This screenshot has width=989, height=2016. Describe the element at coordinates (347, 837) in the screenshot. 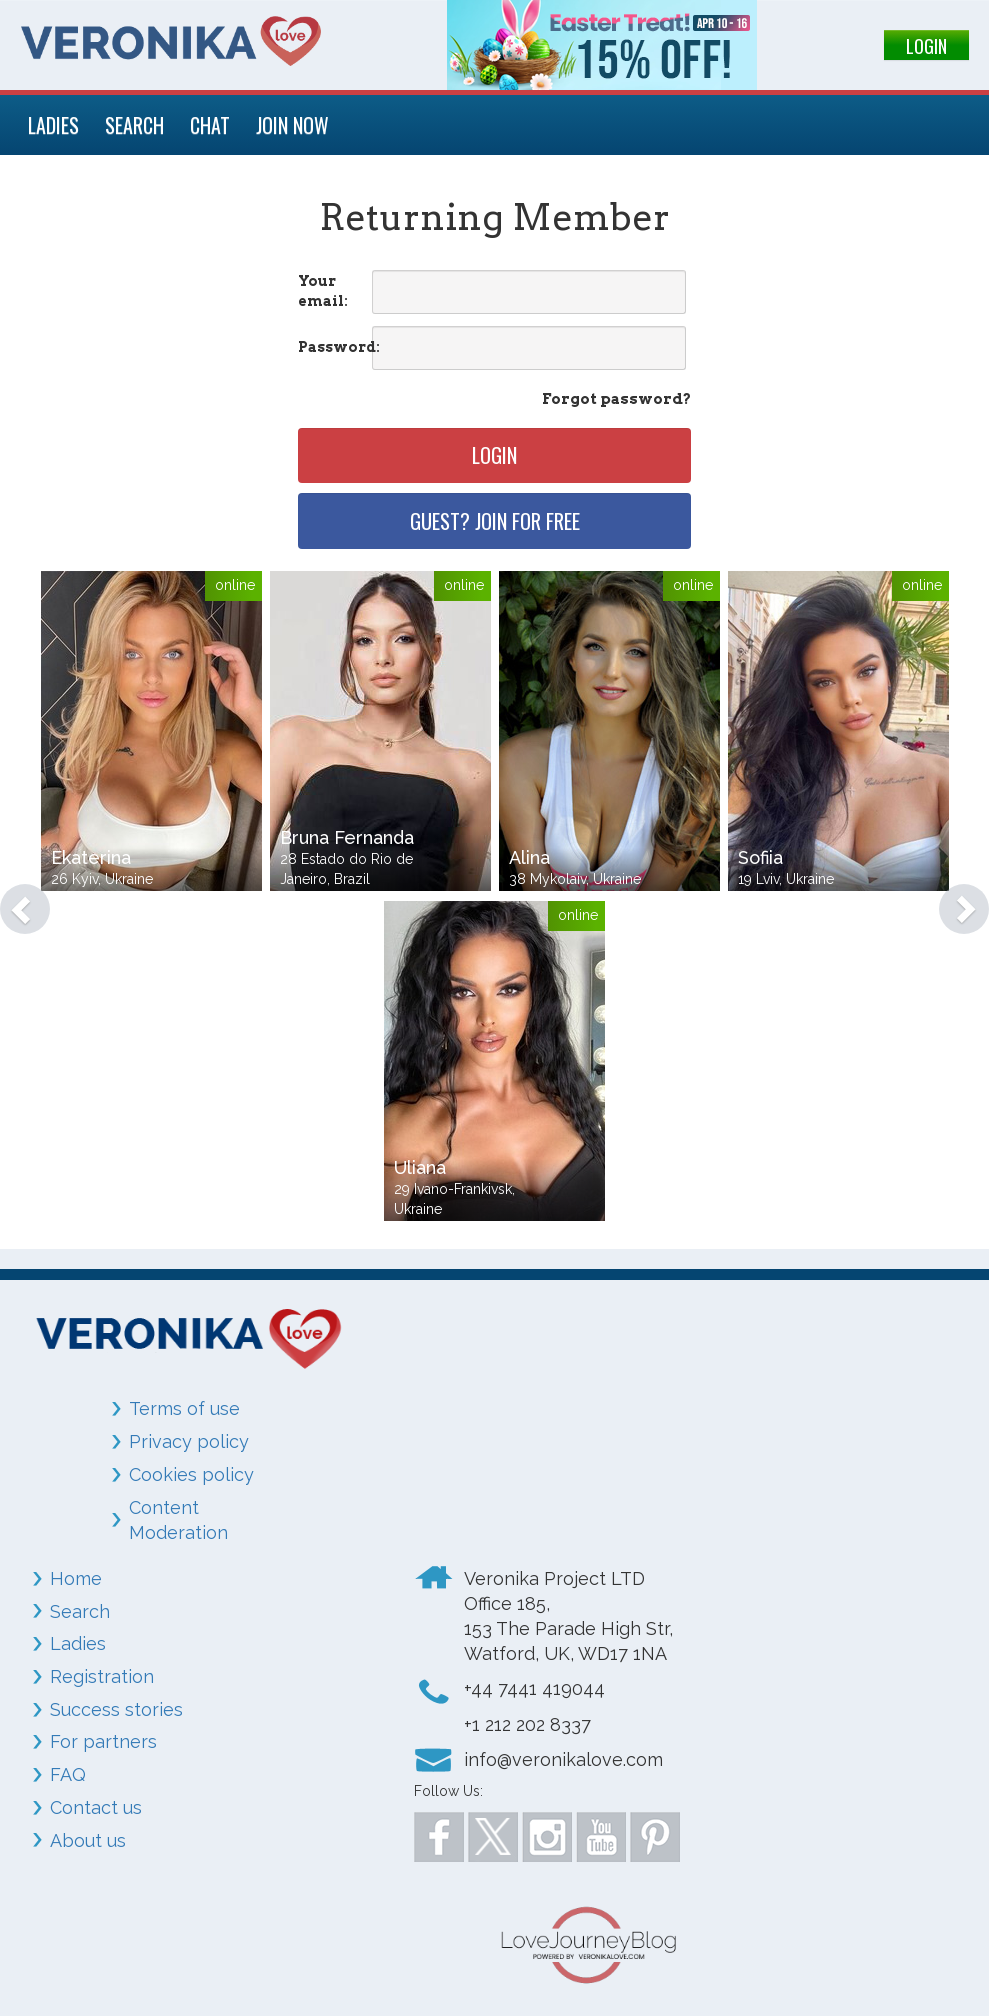

I see `Bruna Fernanda` at that location.